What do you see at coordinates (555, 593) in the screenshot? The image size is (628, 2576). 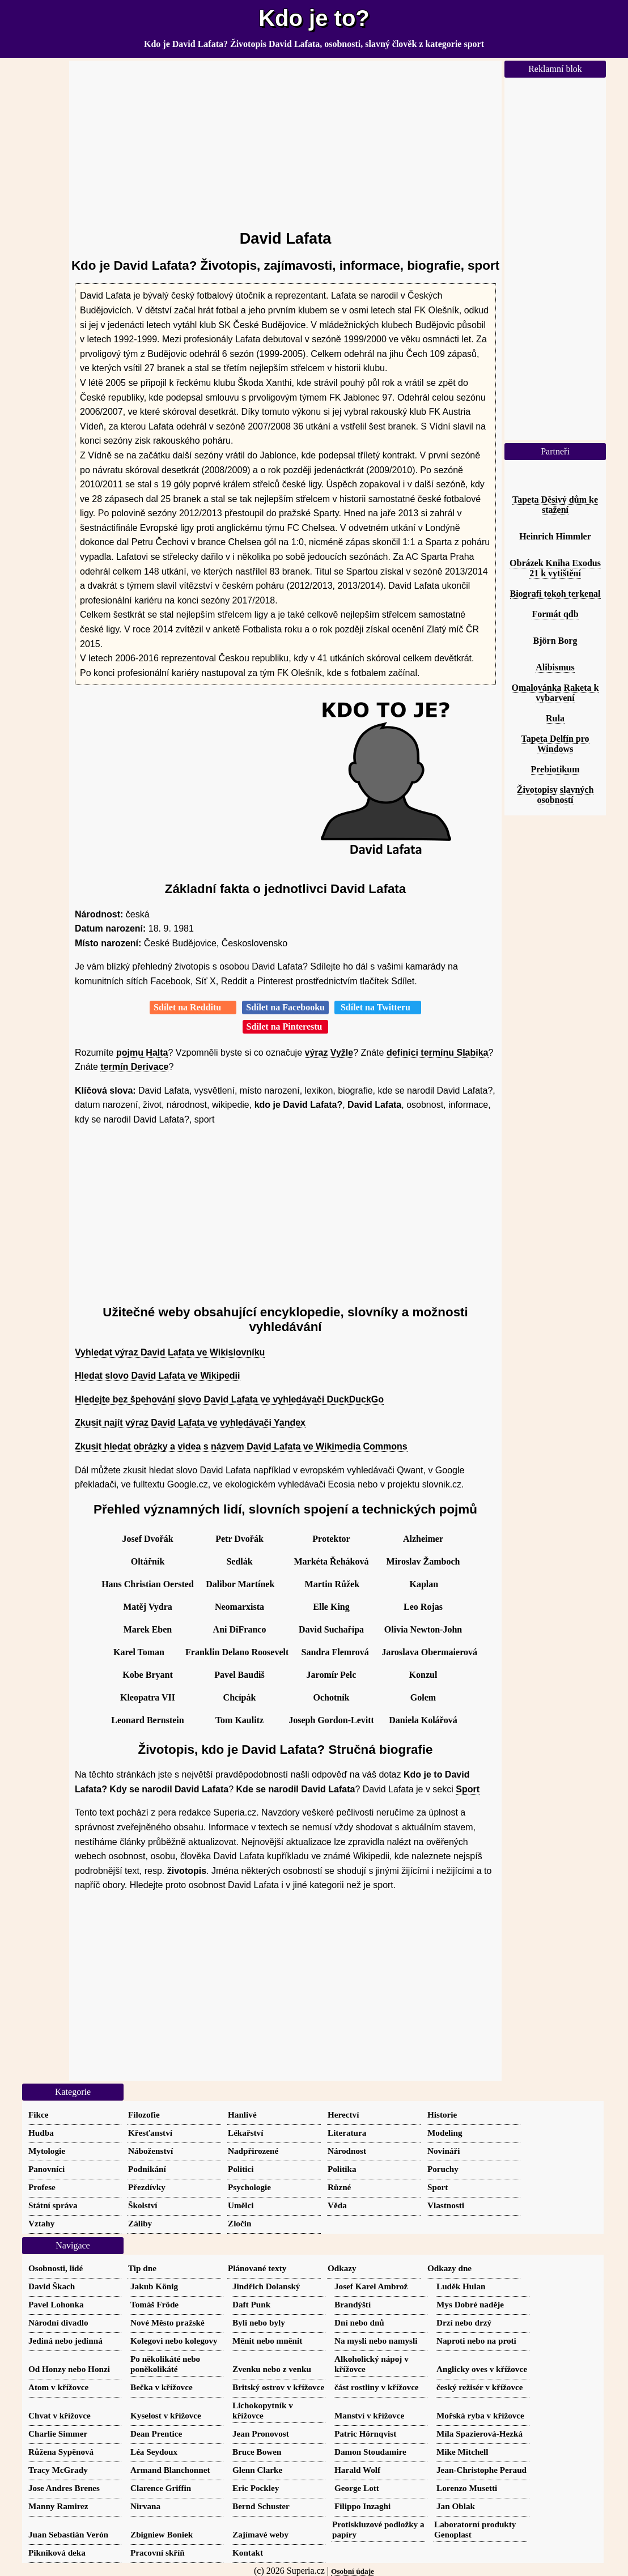 I see `Biografi tokoh terkenal` at bounding box center [555, 593].